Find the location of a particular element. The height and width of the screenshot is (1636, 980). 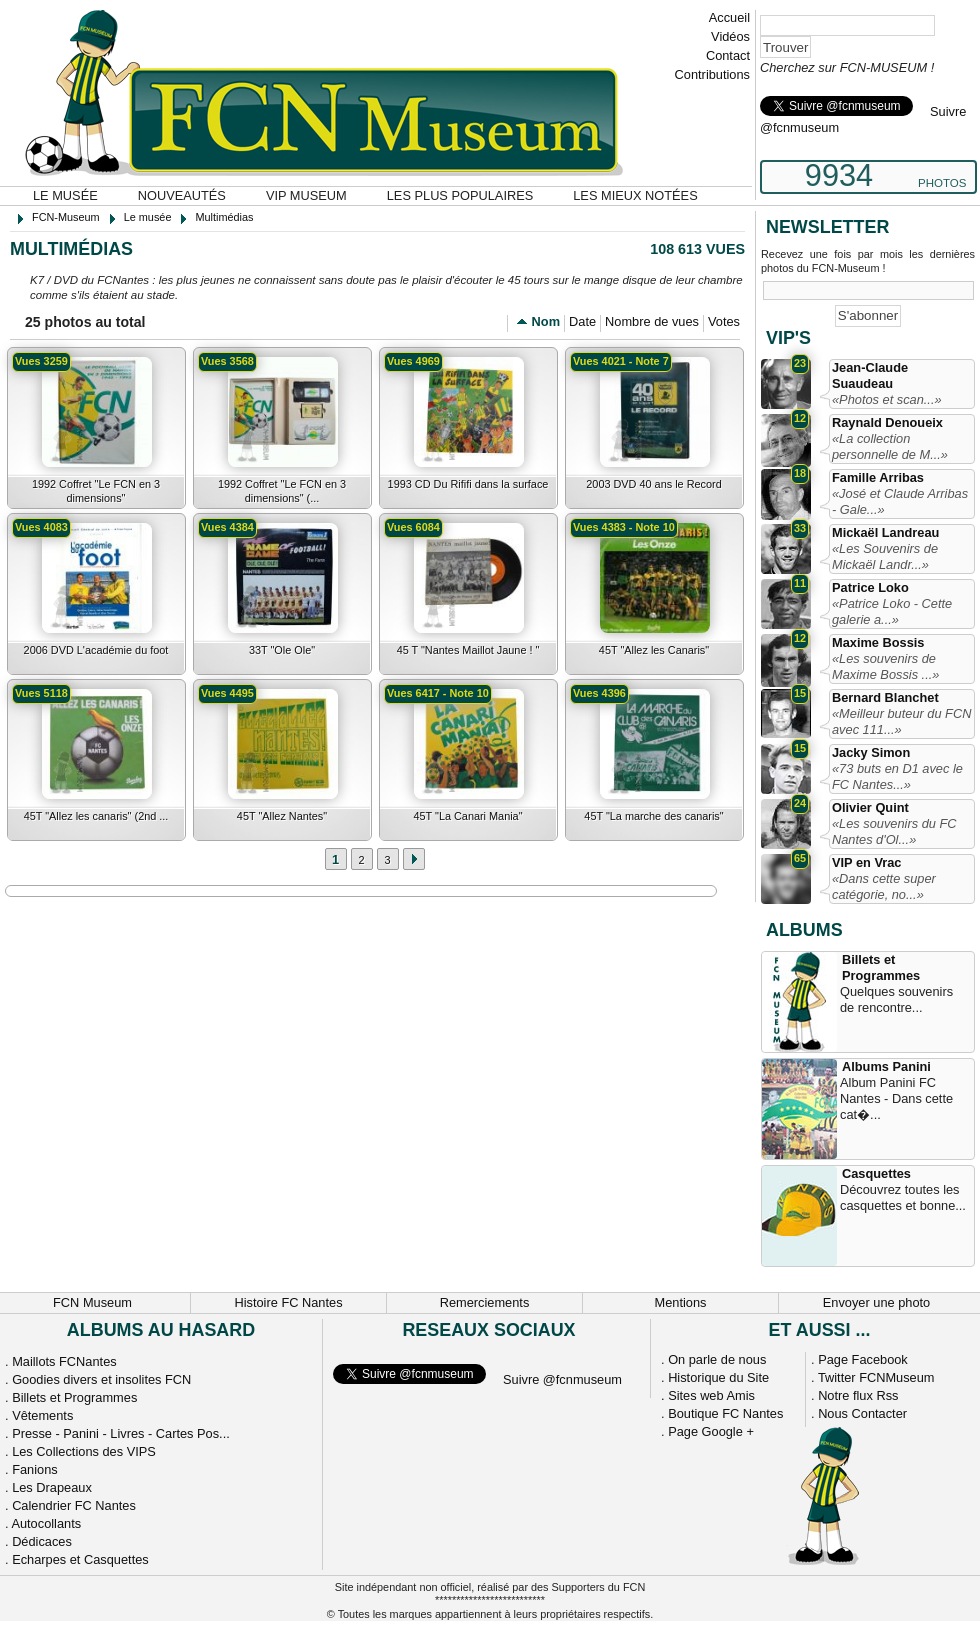

Echarpes et Casquettes is located at coordinates (80, 1559).